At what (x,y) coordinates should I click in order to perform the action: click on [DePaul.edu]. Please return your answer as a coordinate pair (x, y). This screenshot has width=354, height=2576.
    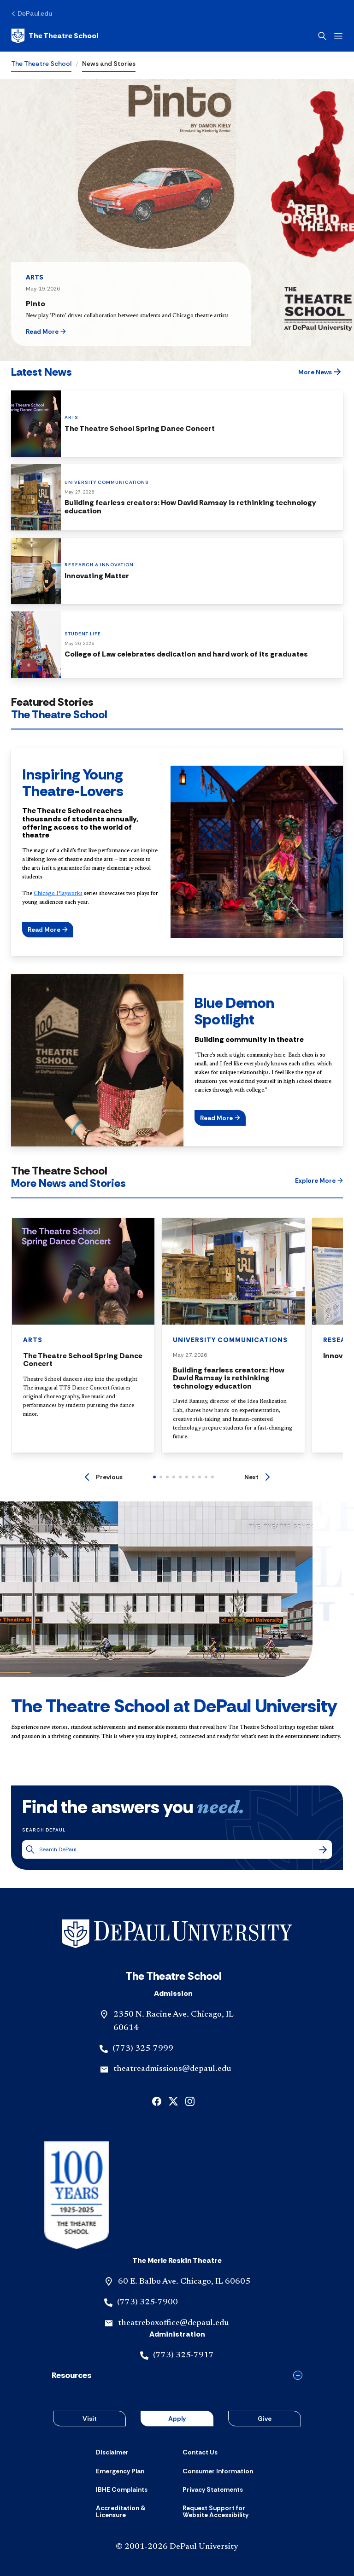
    Looking at the image, I should click on (31, 13).